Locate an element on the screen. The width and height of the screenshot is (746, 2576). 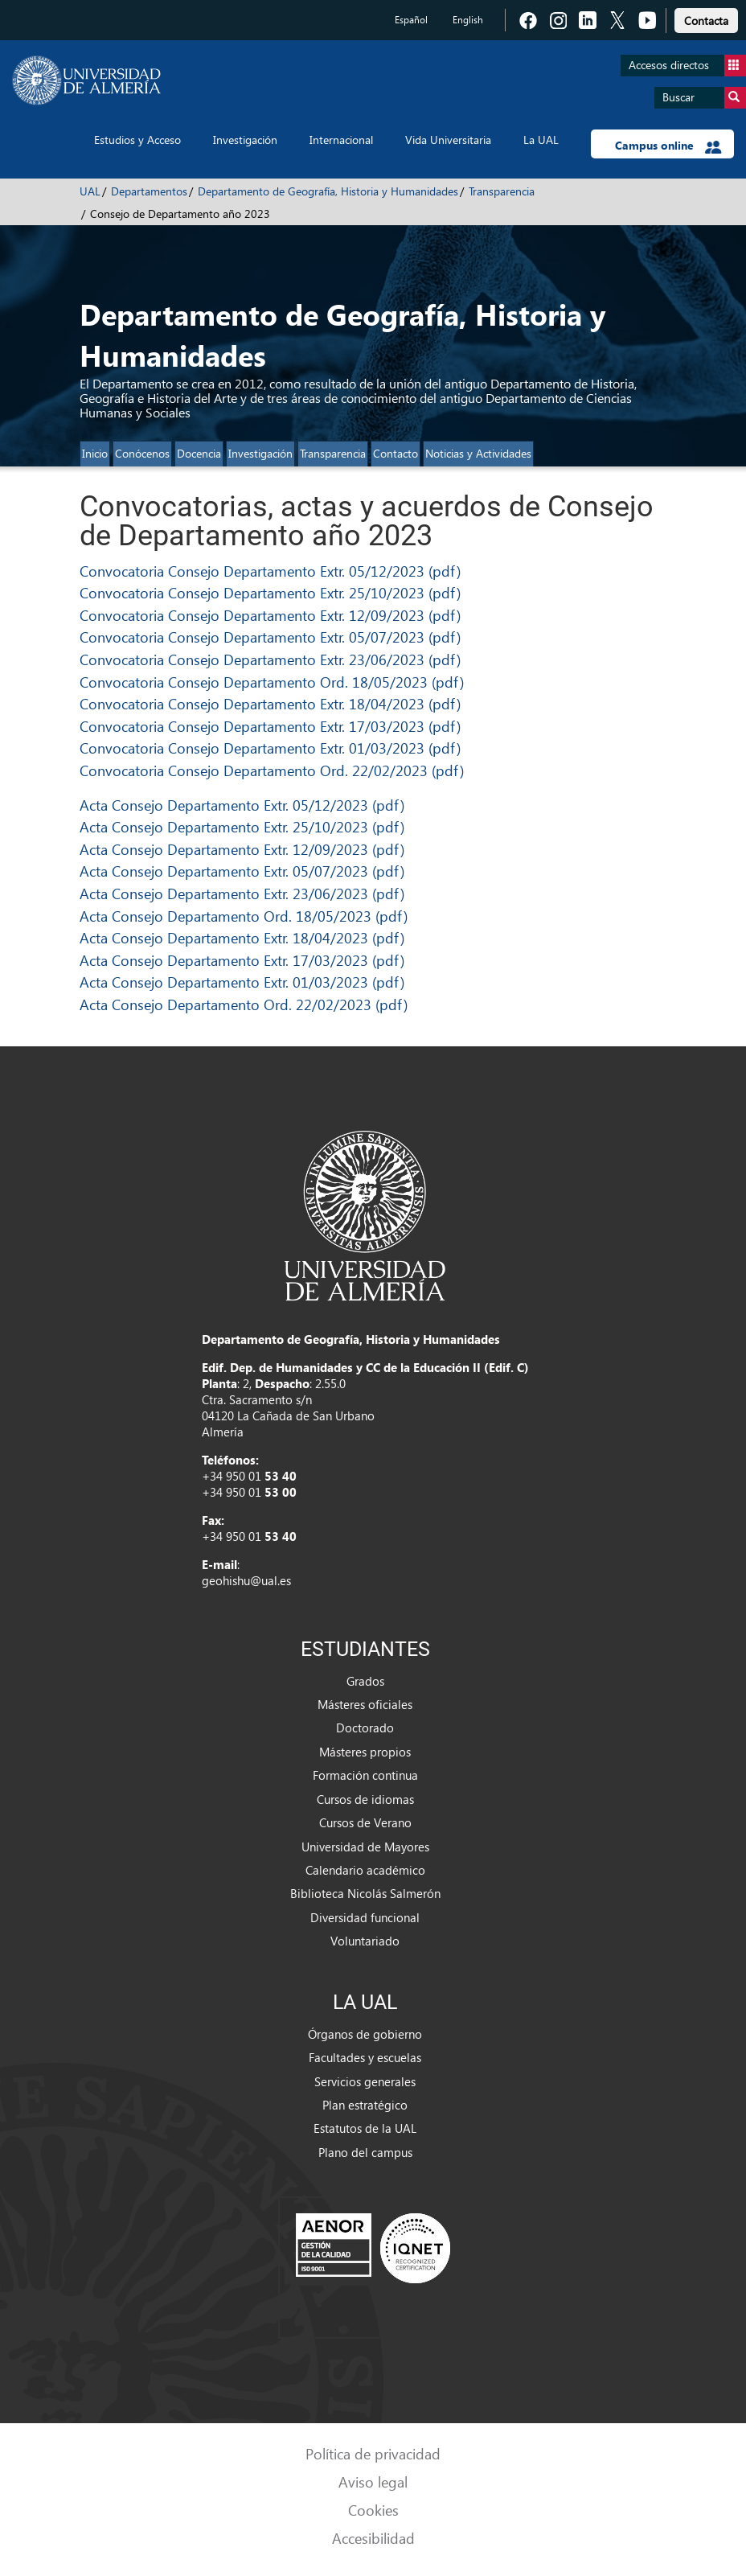
Convocatoria Consejo Departamento Extr. 18/04/2023 (pdf) is located at coordinates (270, 703).